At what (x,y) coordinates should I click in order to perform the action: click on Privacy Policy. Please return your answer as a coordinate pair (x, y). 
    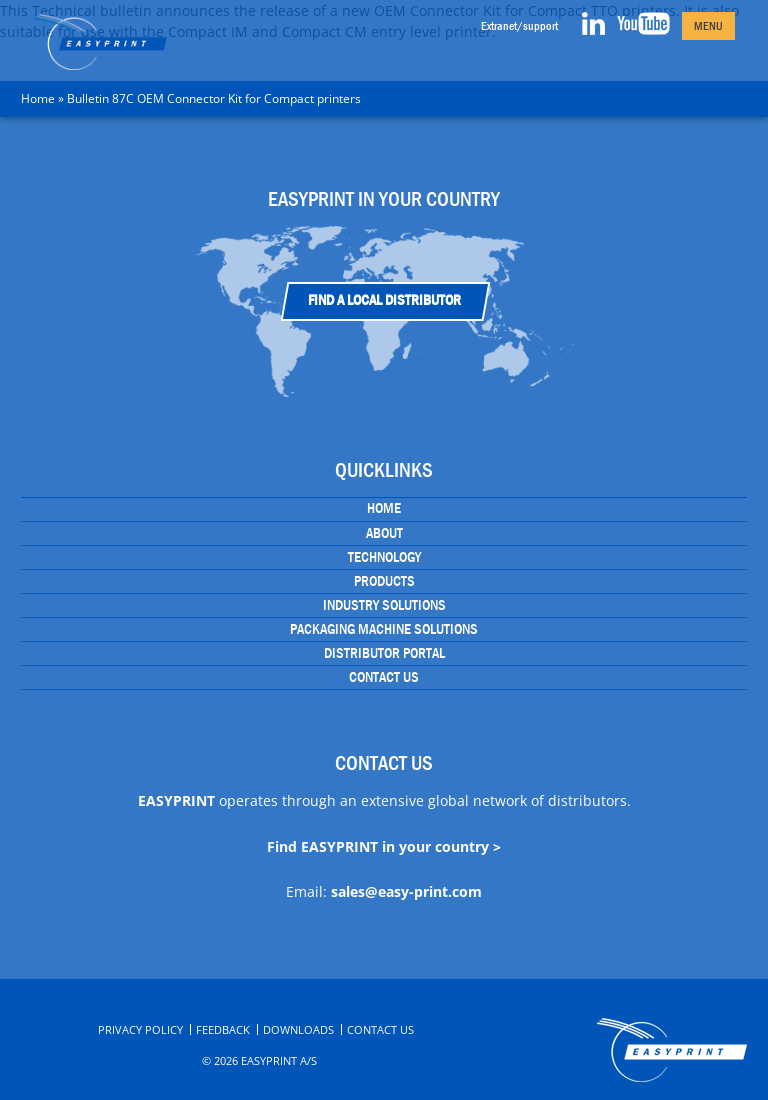
    Looking at the image, I should click on (140, 1029).